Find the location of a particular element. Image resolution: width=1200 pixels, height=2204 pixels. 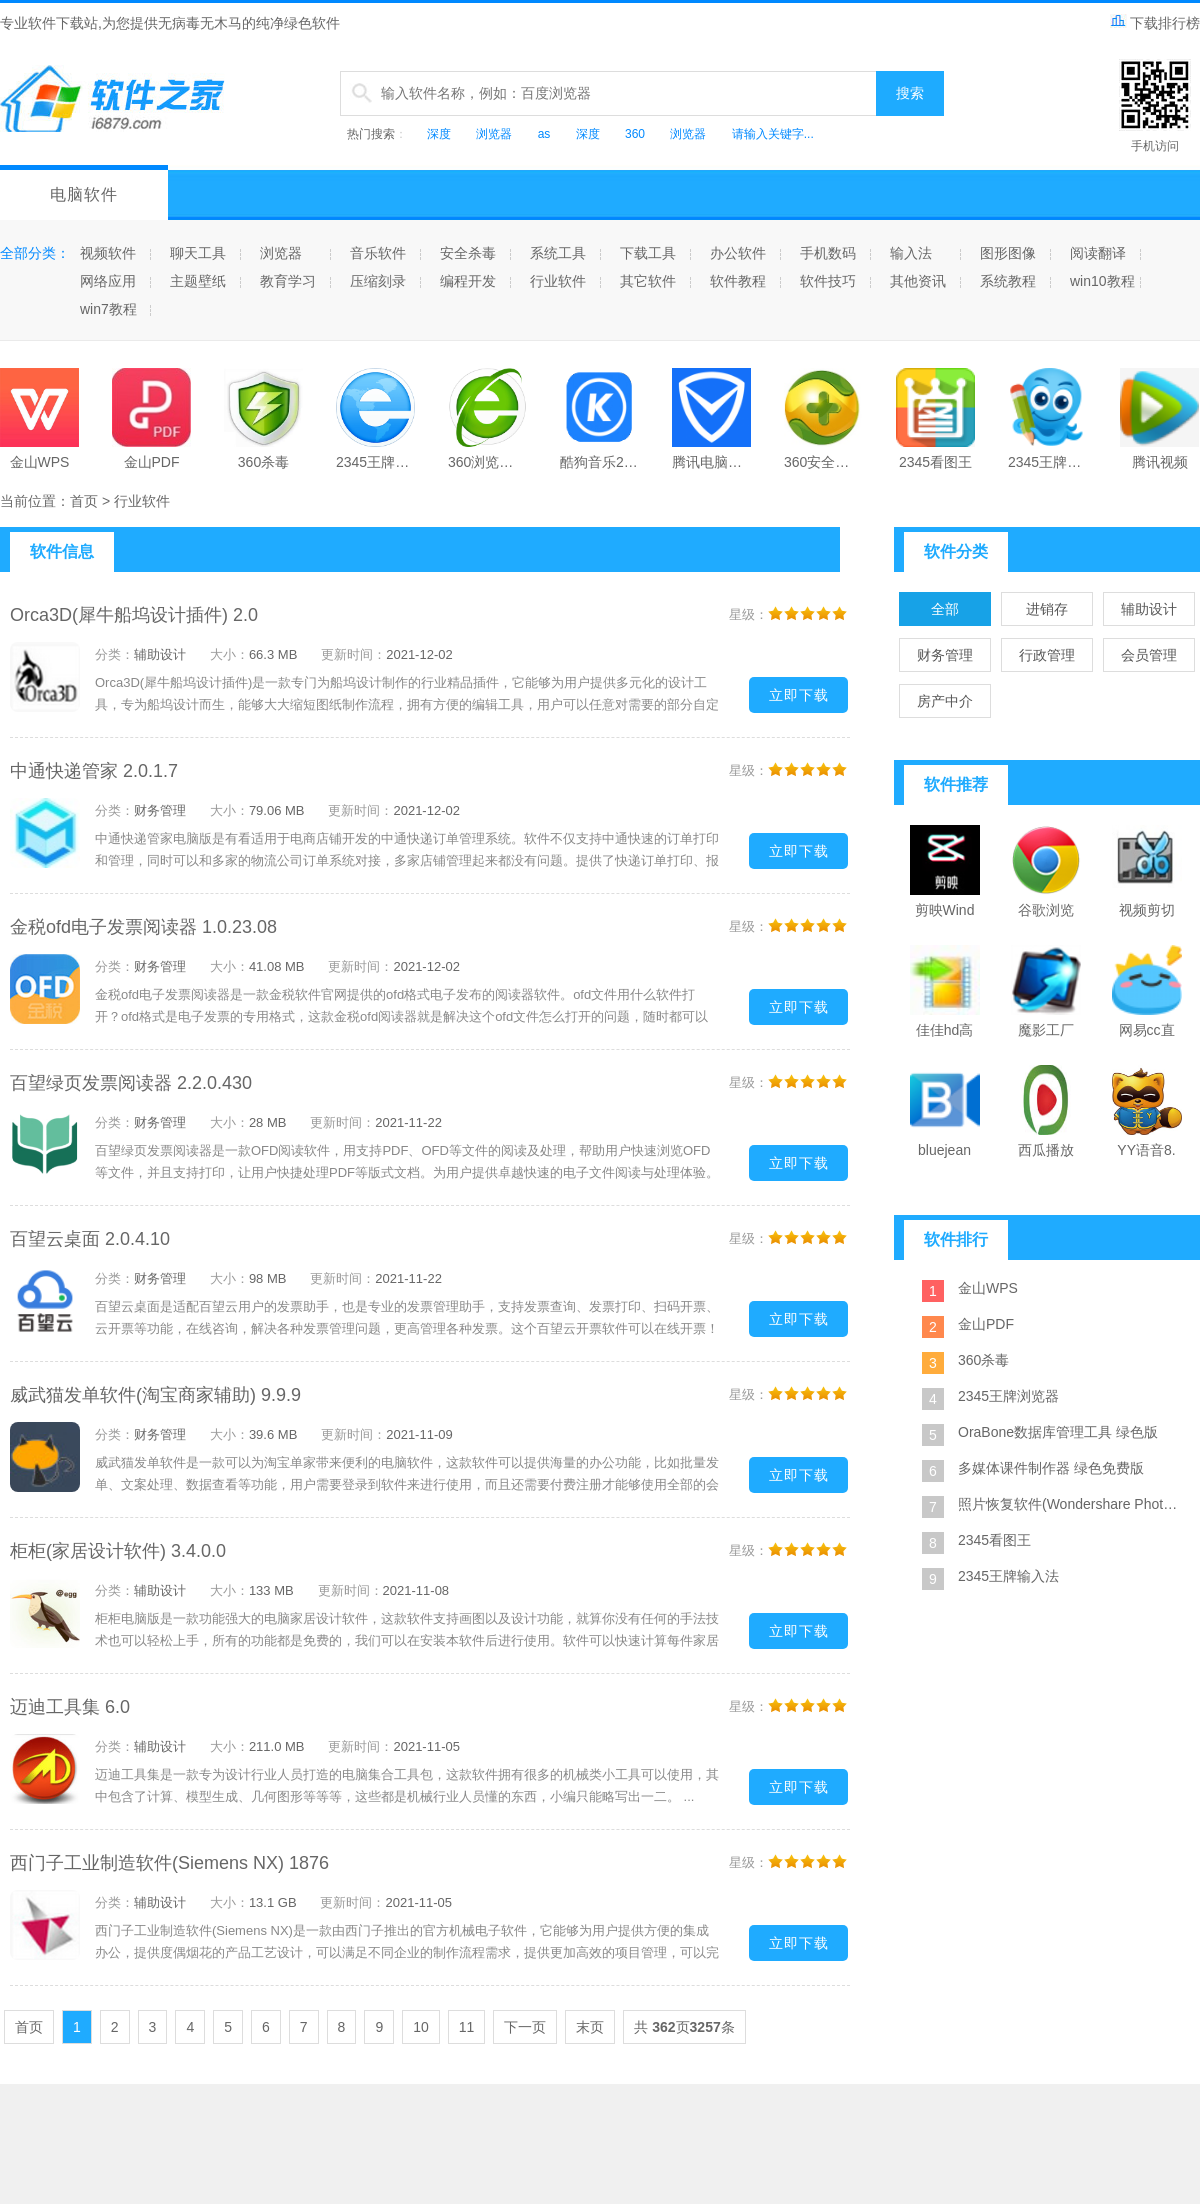

视频软件 is located at coordinates (108, 253).